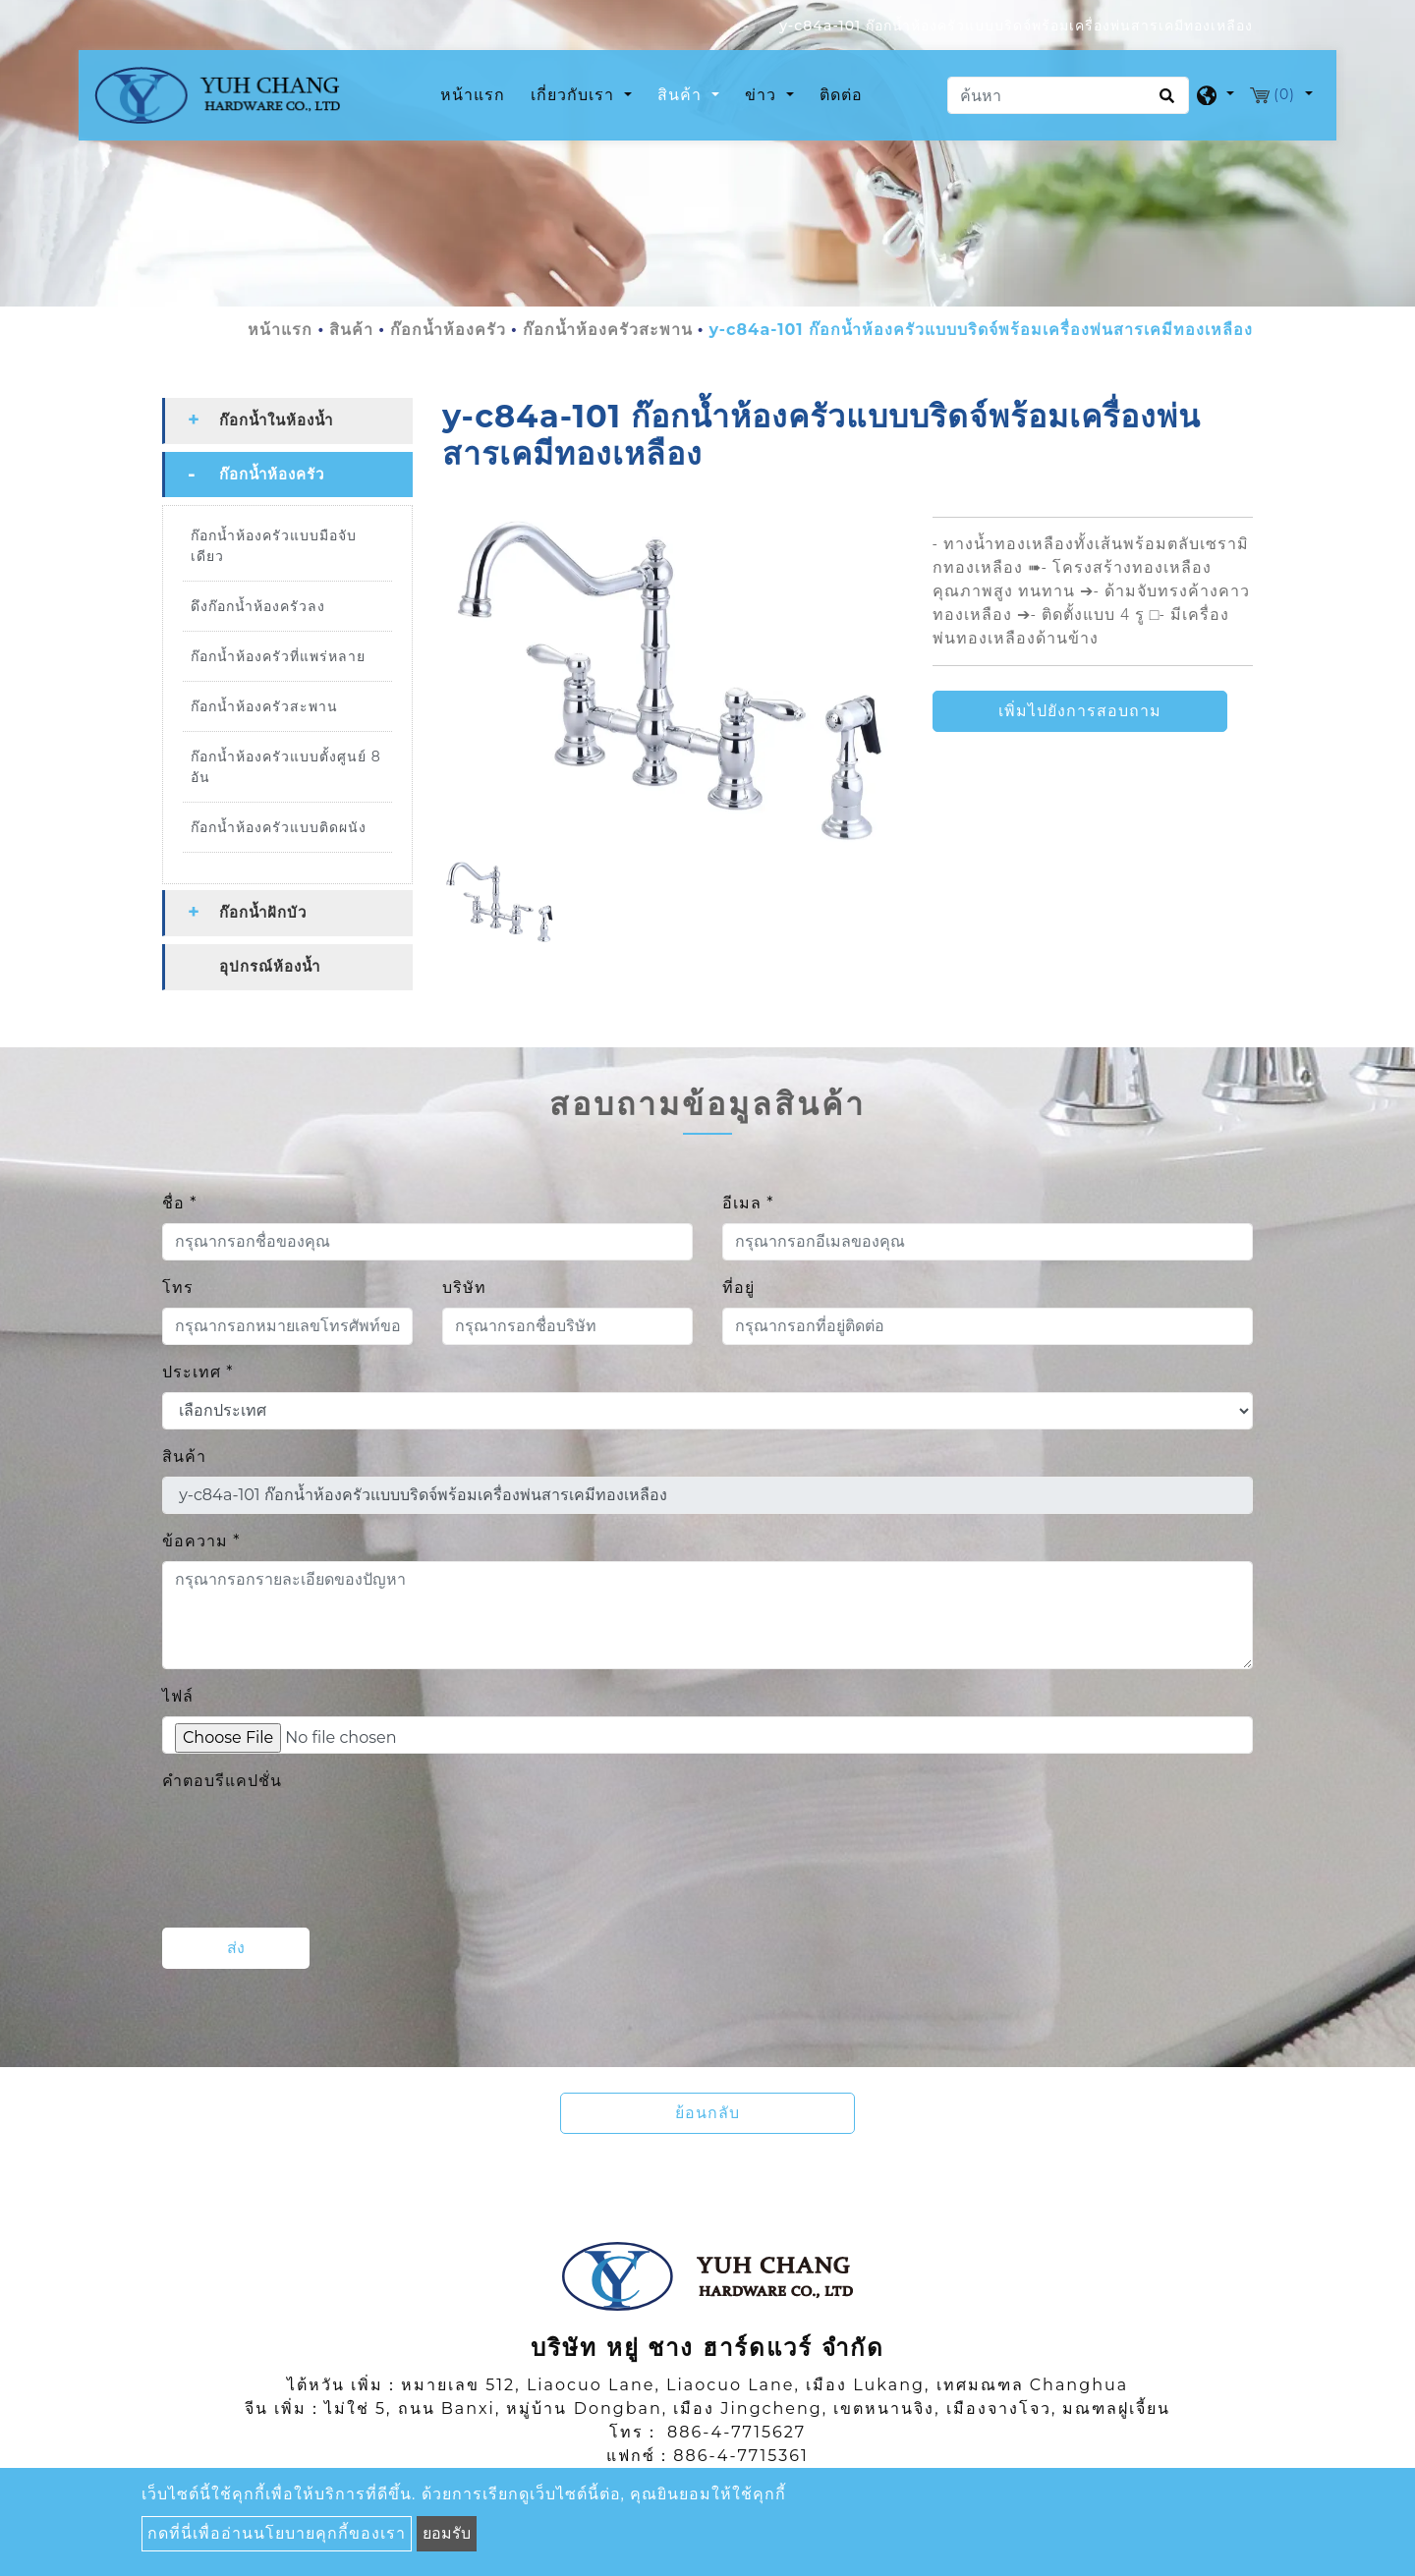 Image resolution: width=1415 pixels, height=2576 pixels. What do you see at coordinates (1164, 104) in the screenshot?
I see `[search button]` at bounding box center [1164, 104].